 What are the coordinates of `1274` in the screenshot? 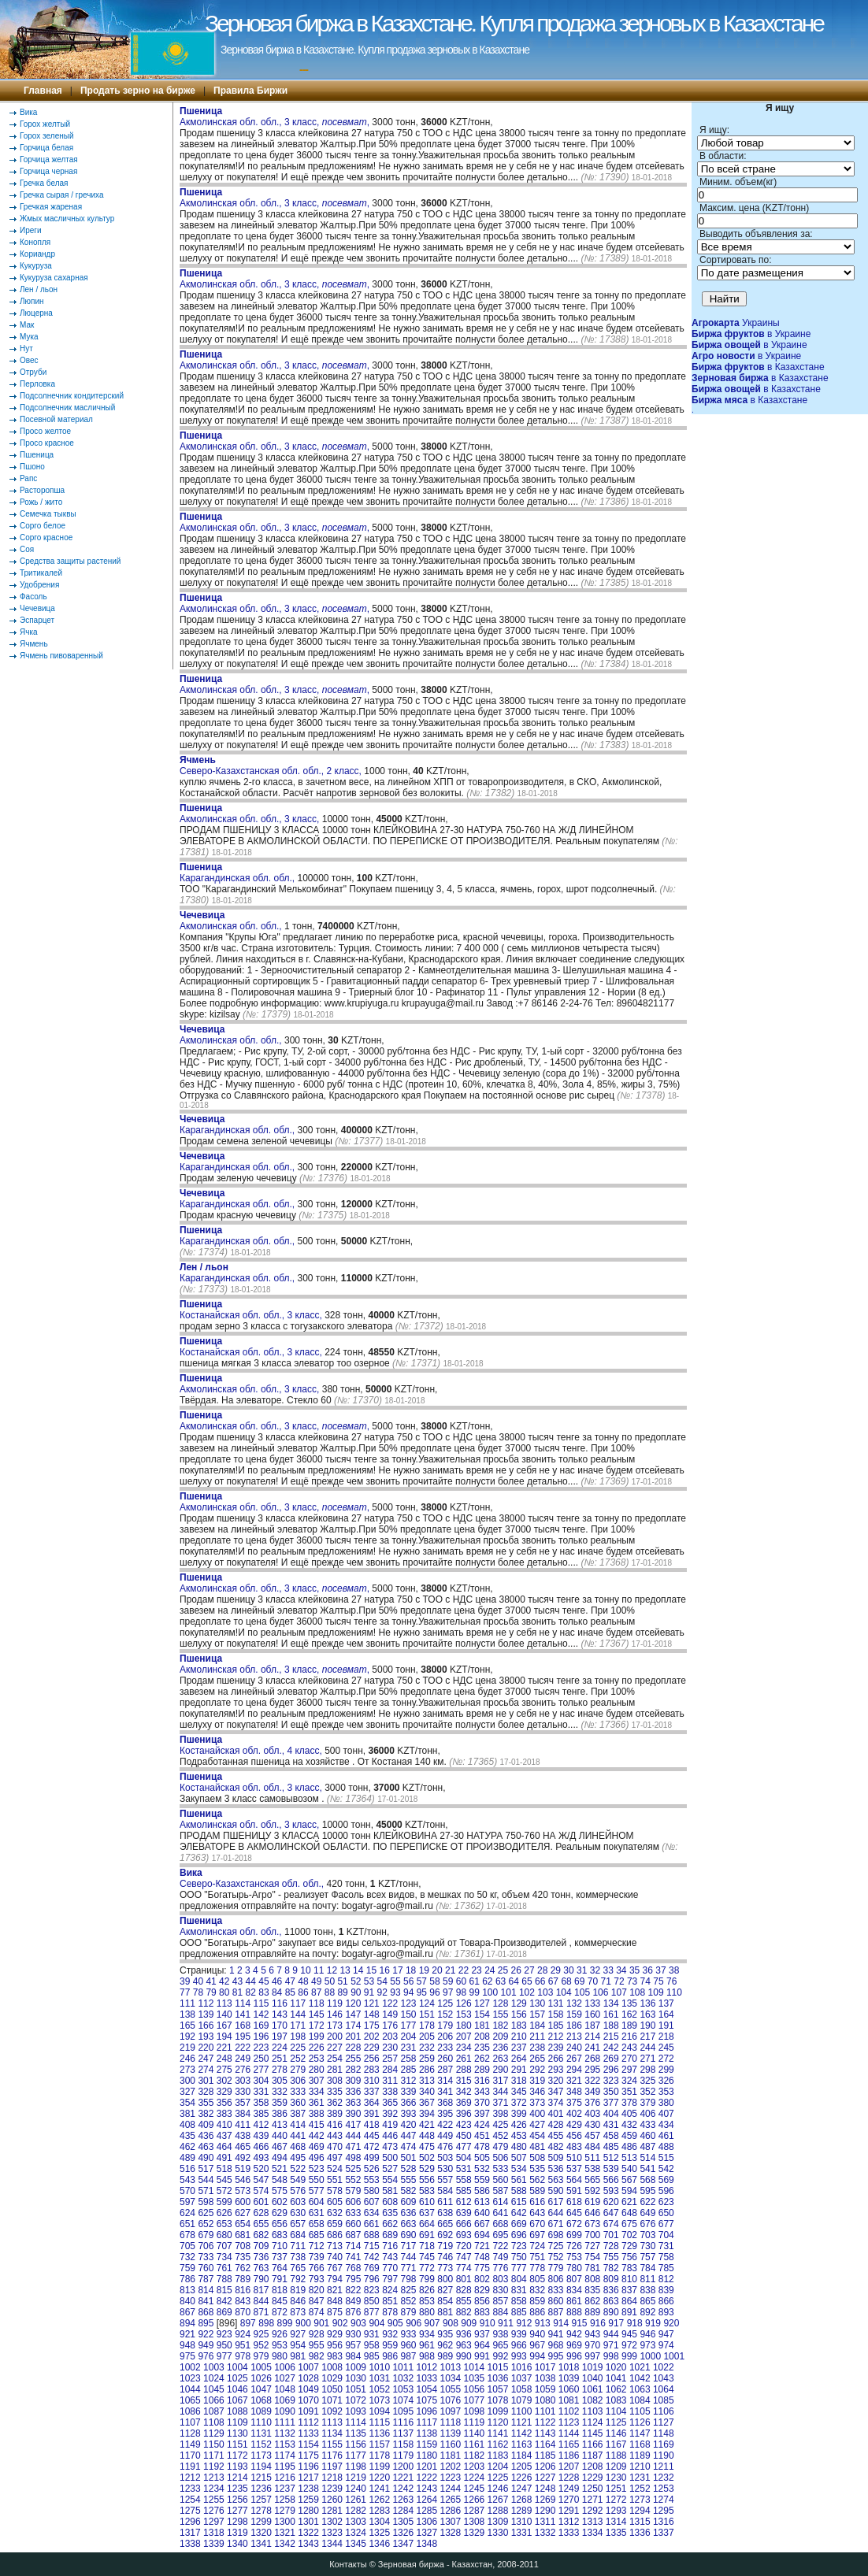 It's located at (663, 2499).